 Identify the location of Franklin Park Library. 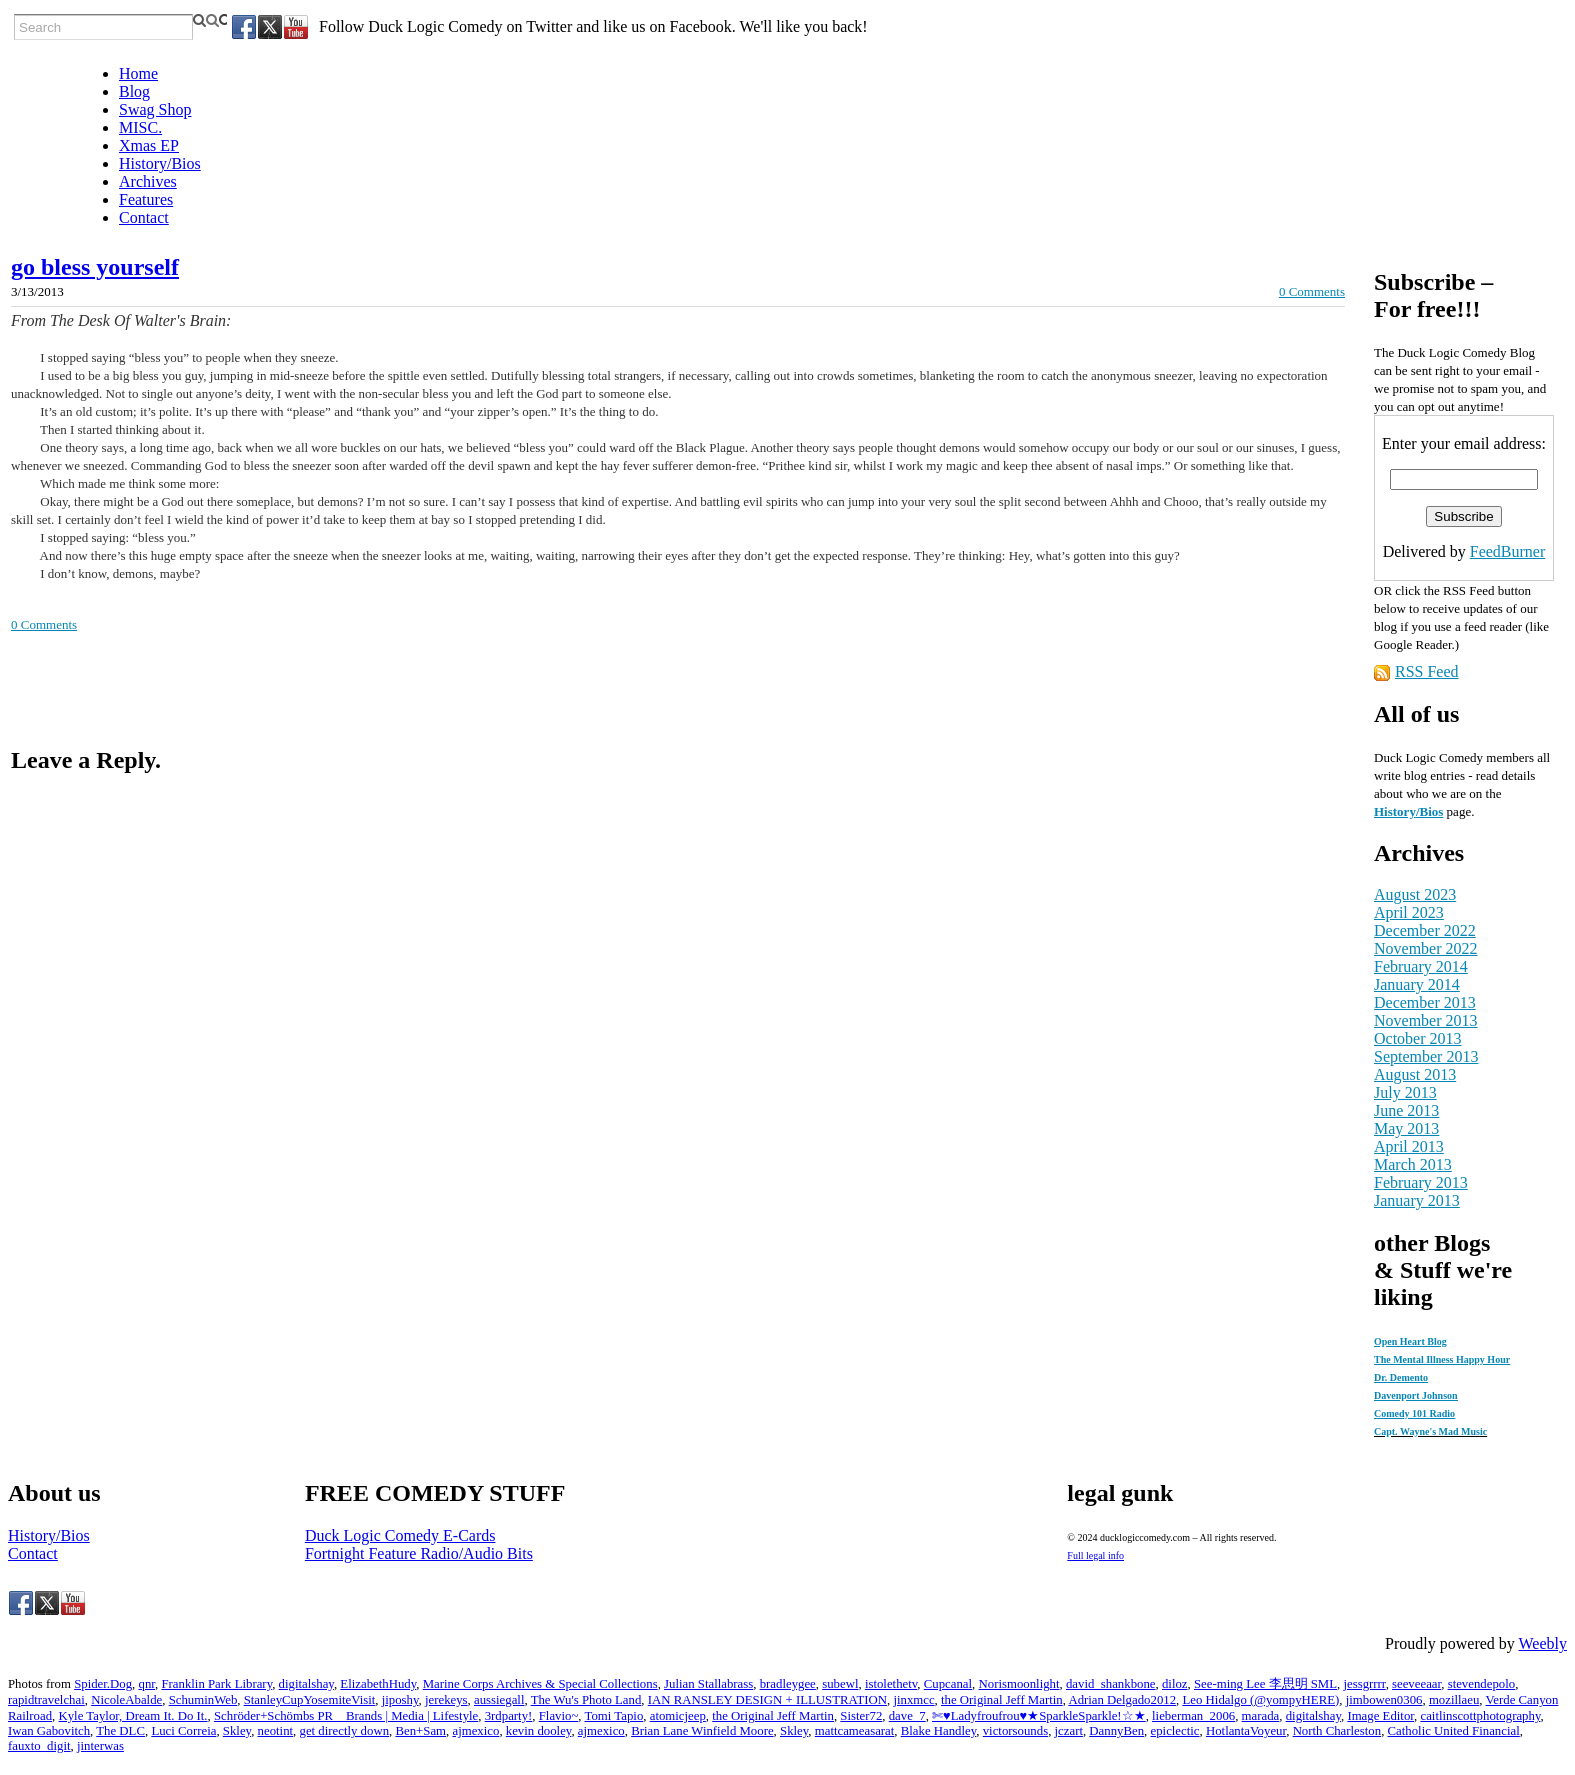
(216, 1684).